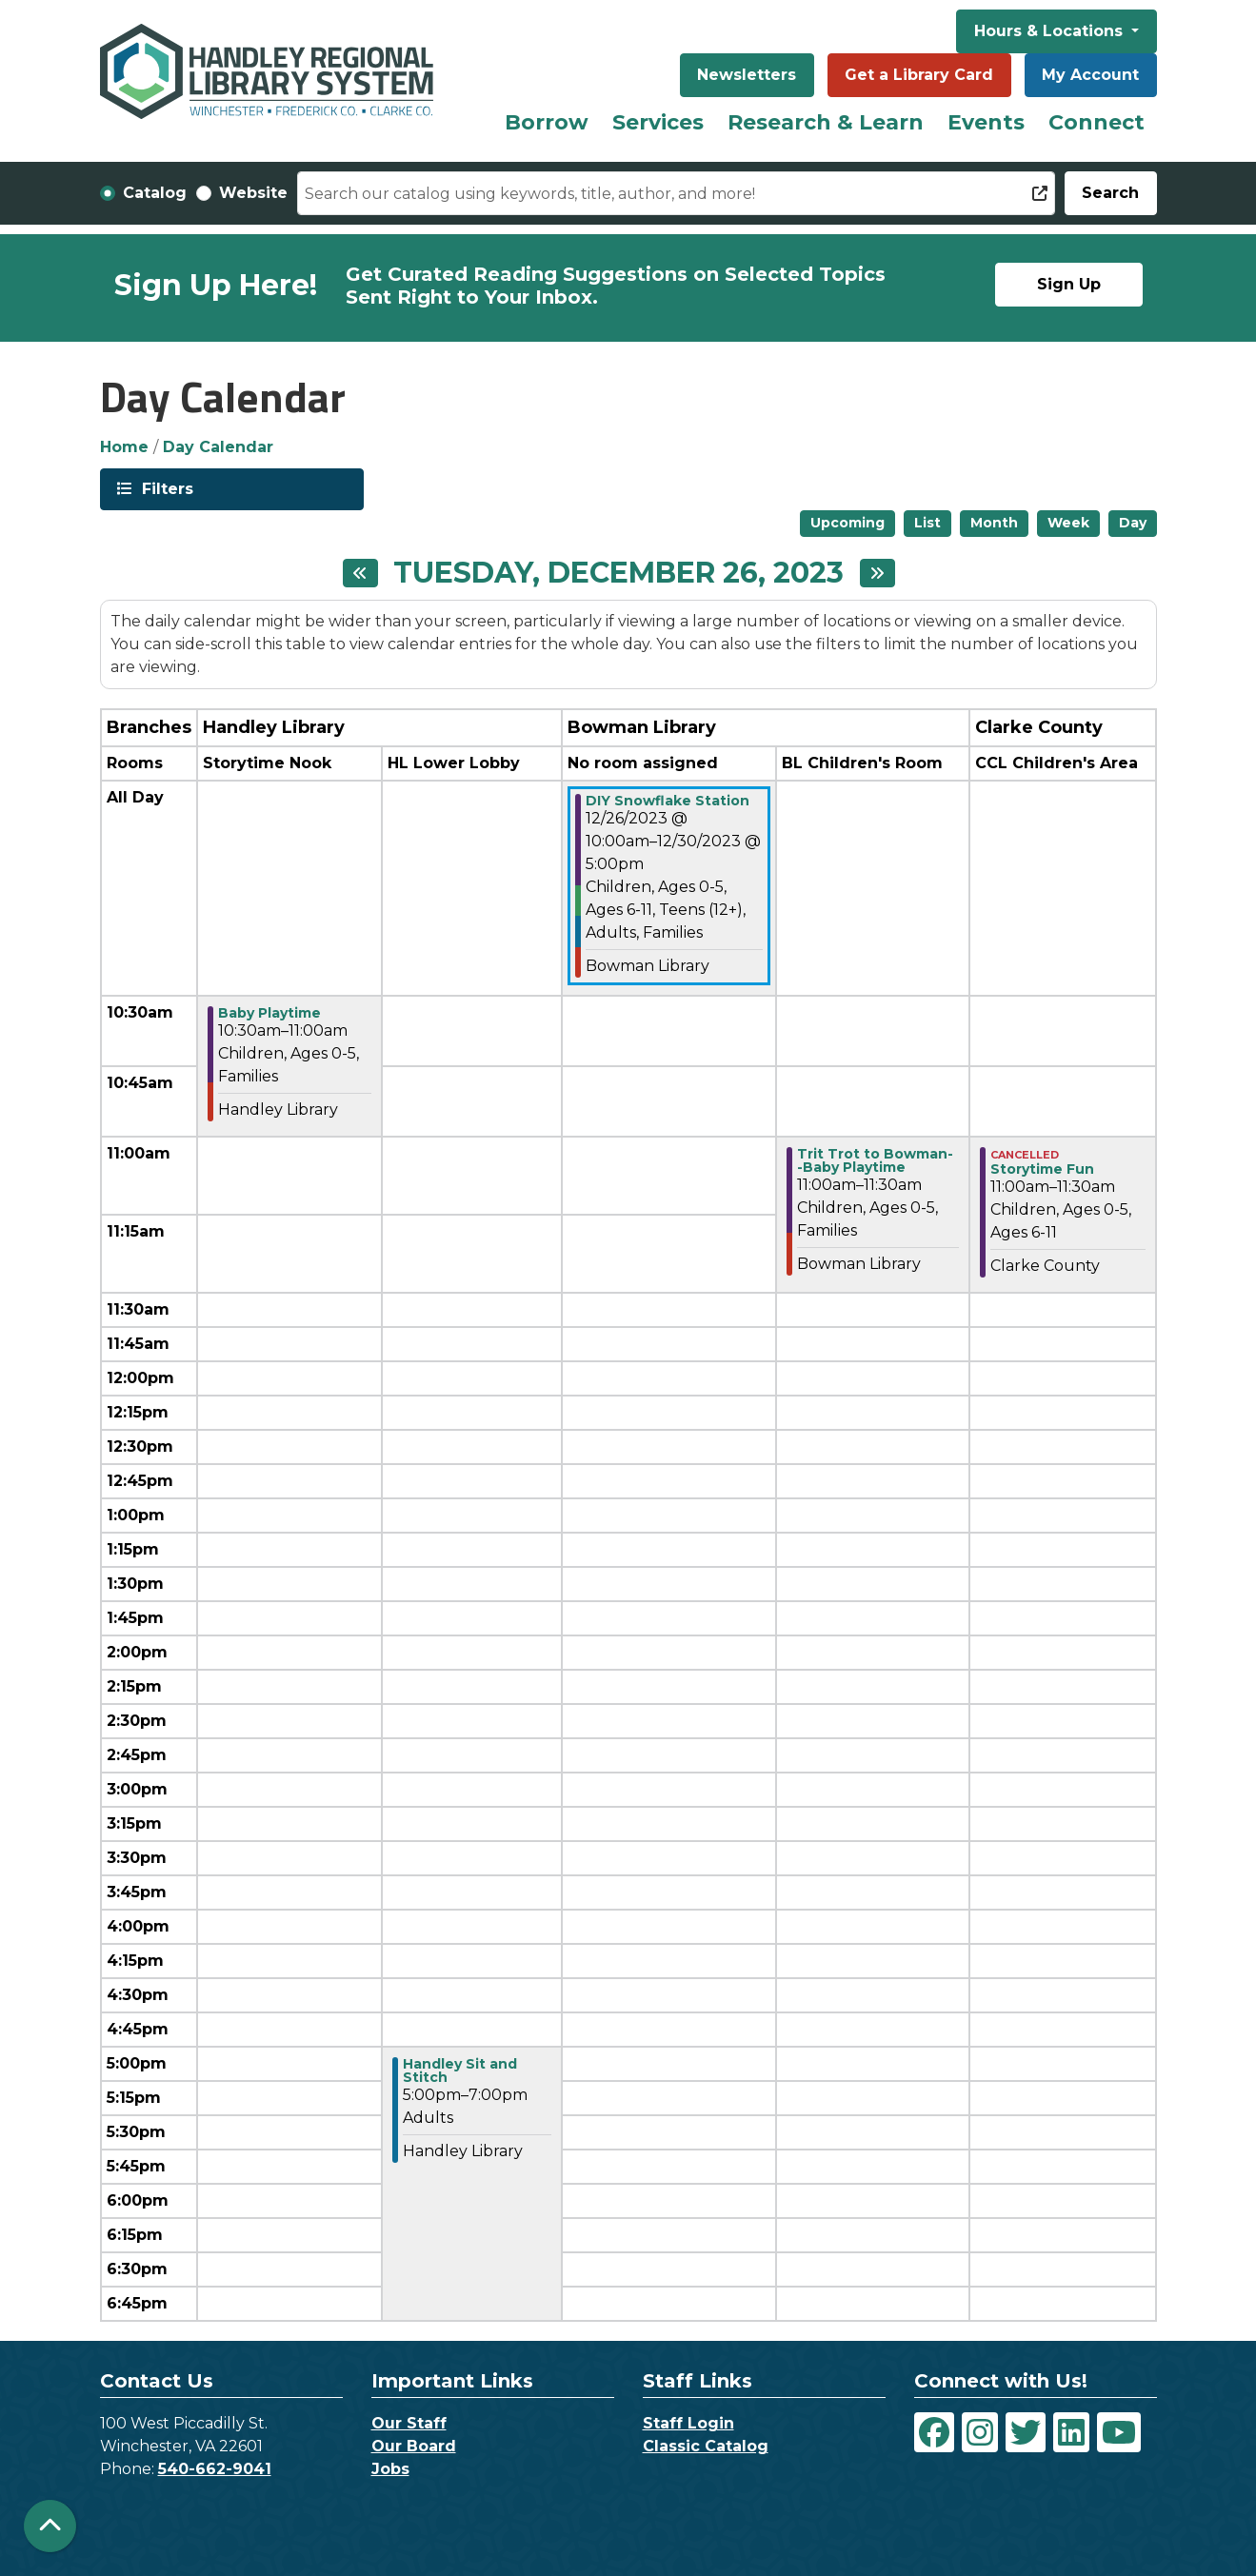 The width and height of the screenshot is (1256, 2576). What do you see at coordinates (847, 522) in the screenshot?
I see `Upcoming` at bounding box center [847, 522].